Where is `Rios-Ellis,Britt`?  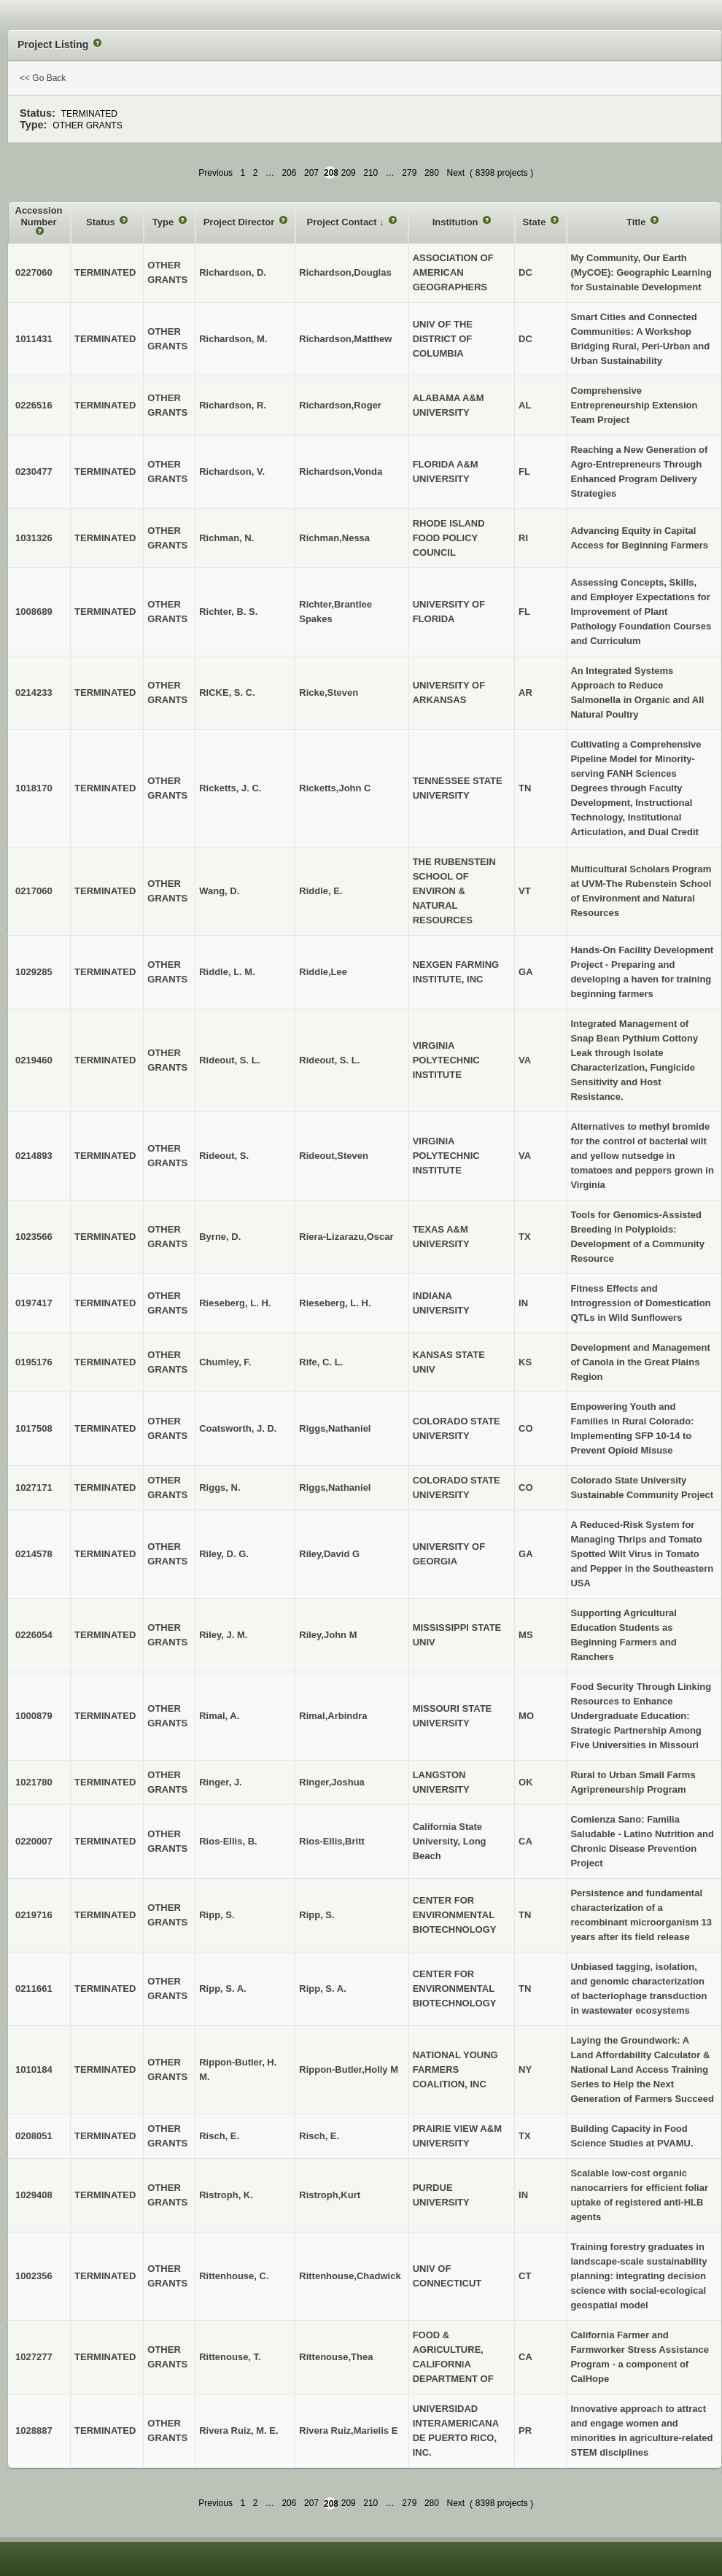
Rios-Ellis,Britt is located at coordinates (332, 1841).